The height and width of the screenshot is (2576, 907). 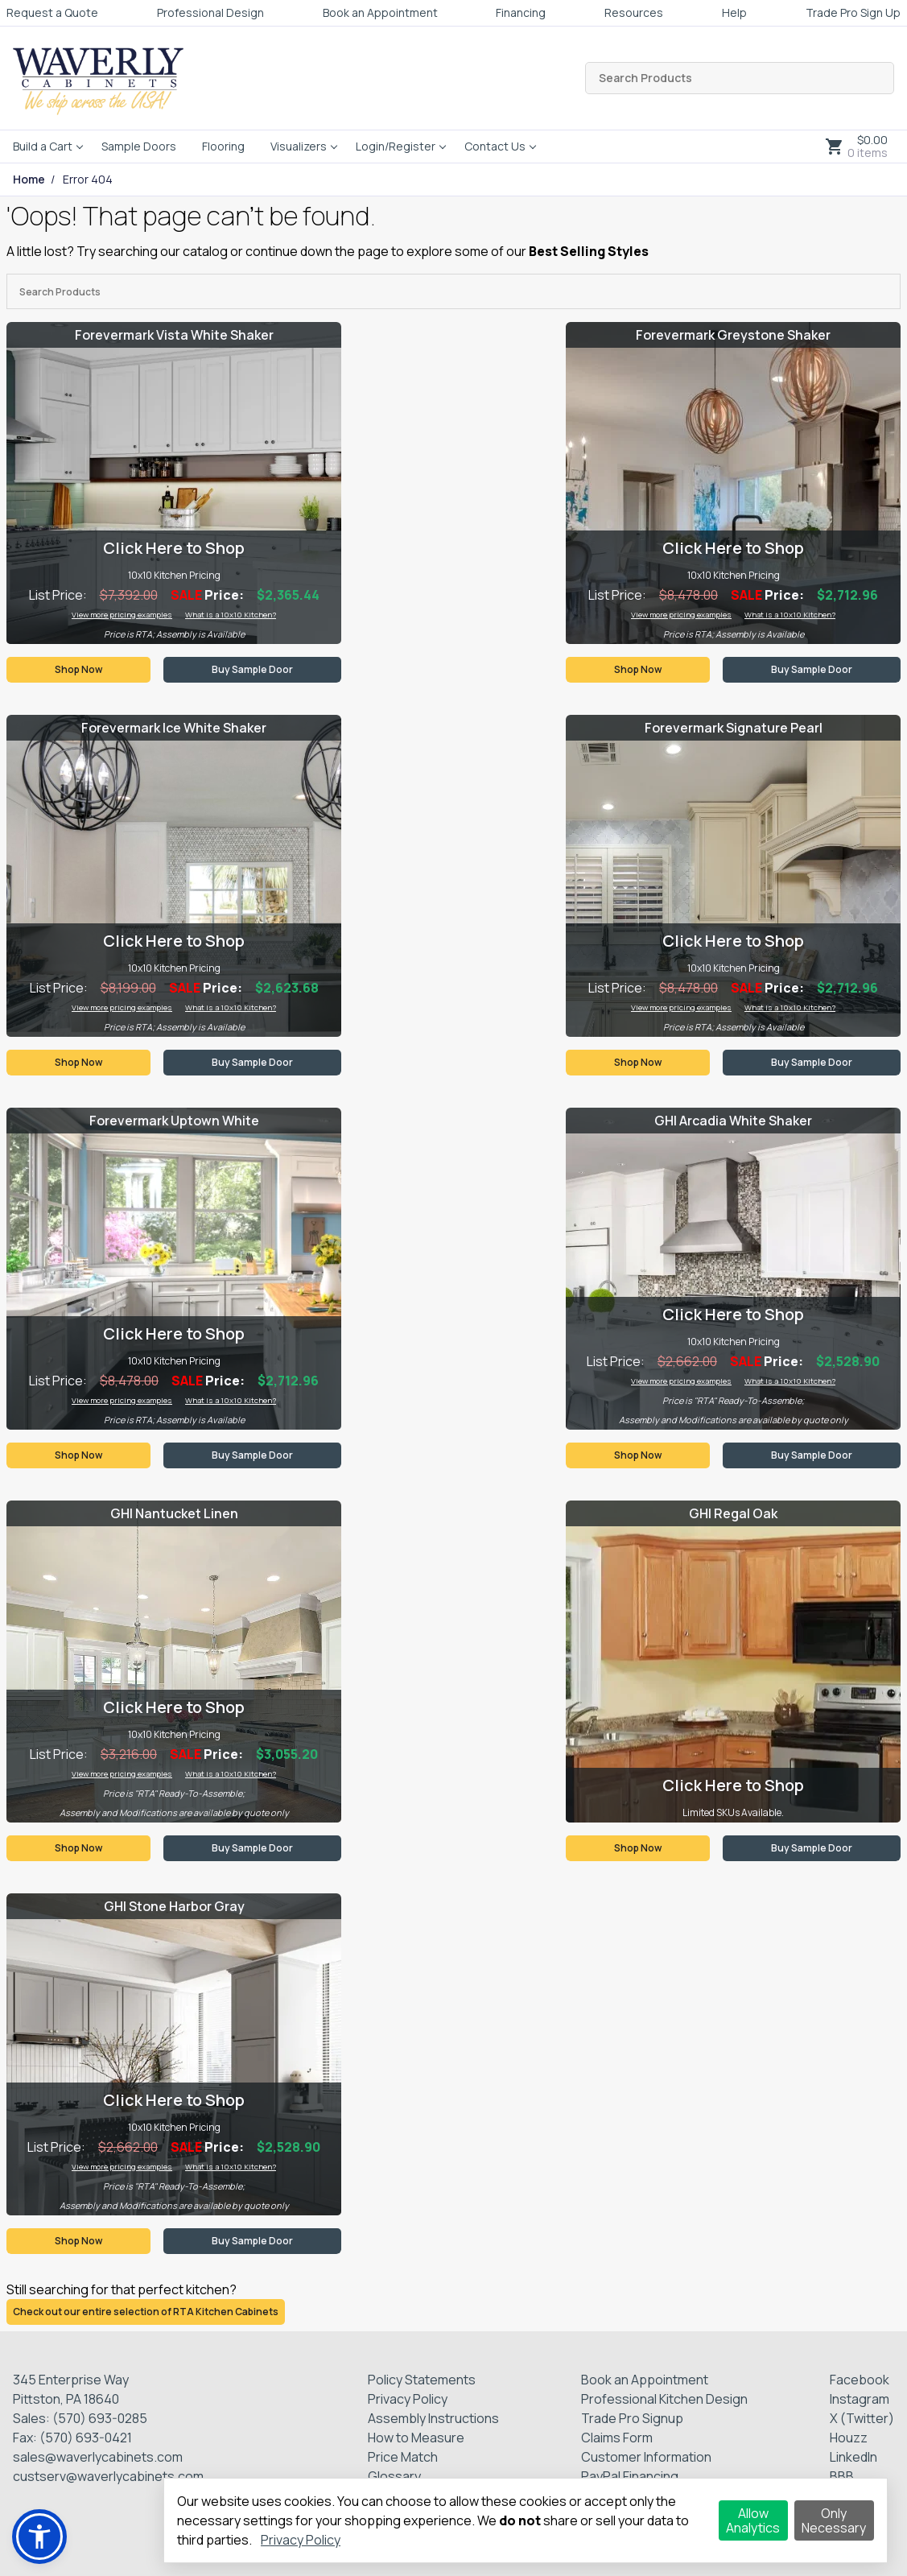 I want to click on Buy Sample Door, so click(x=252, y=669).